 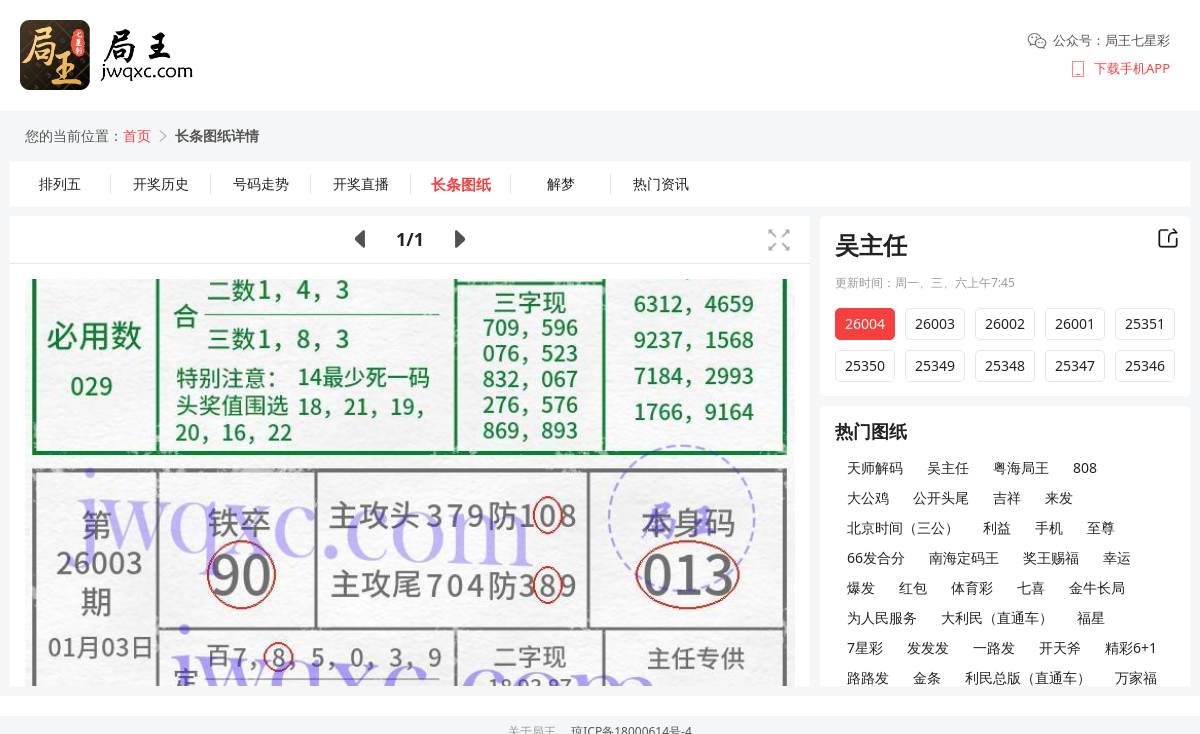 What do you see at coordinates (1049, 527) in the screenshot?
I see `手机` at bounding box center [1049, 527].